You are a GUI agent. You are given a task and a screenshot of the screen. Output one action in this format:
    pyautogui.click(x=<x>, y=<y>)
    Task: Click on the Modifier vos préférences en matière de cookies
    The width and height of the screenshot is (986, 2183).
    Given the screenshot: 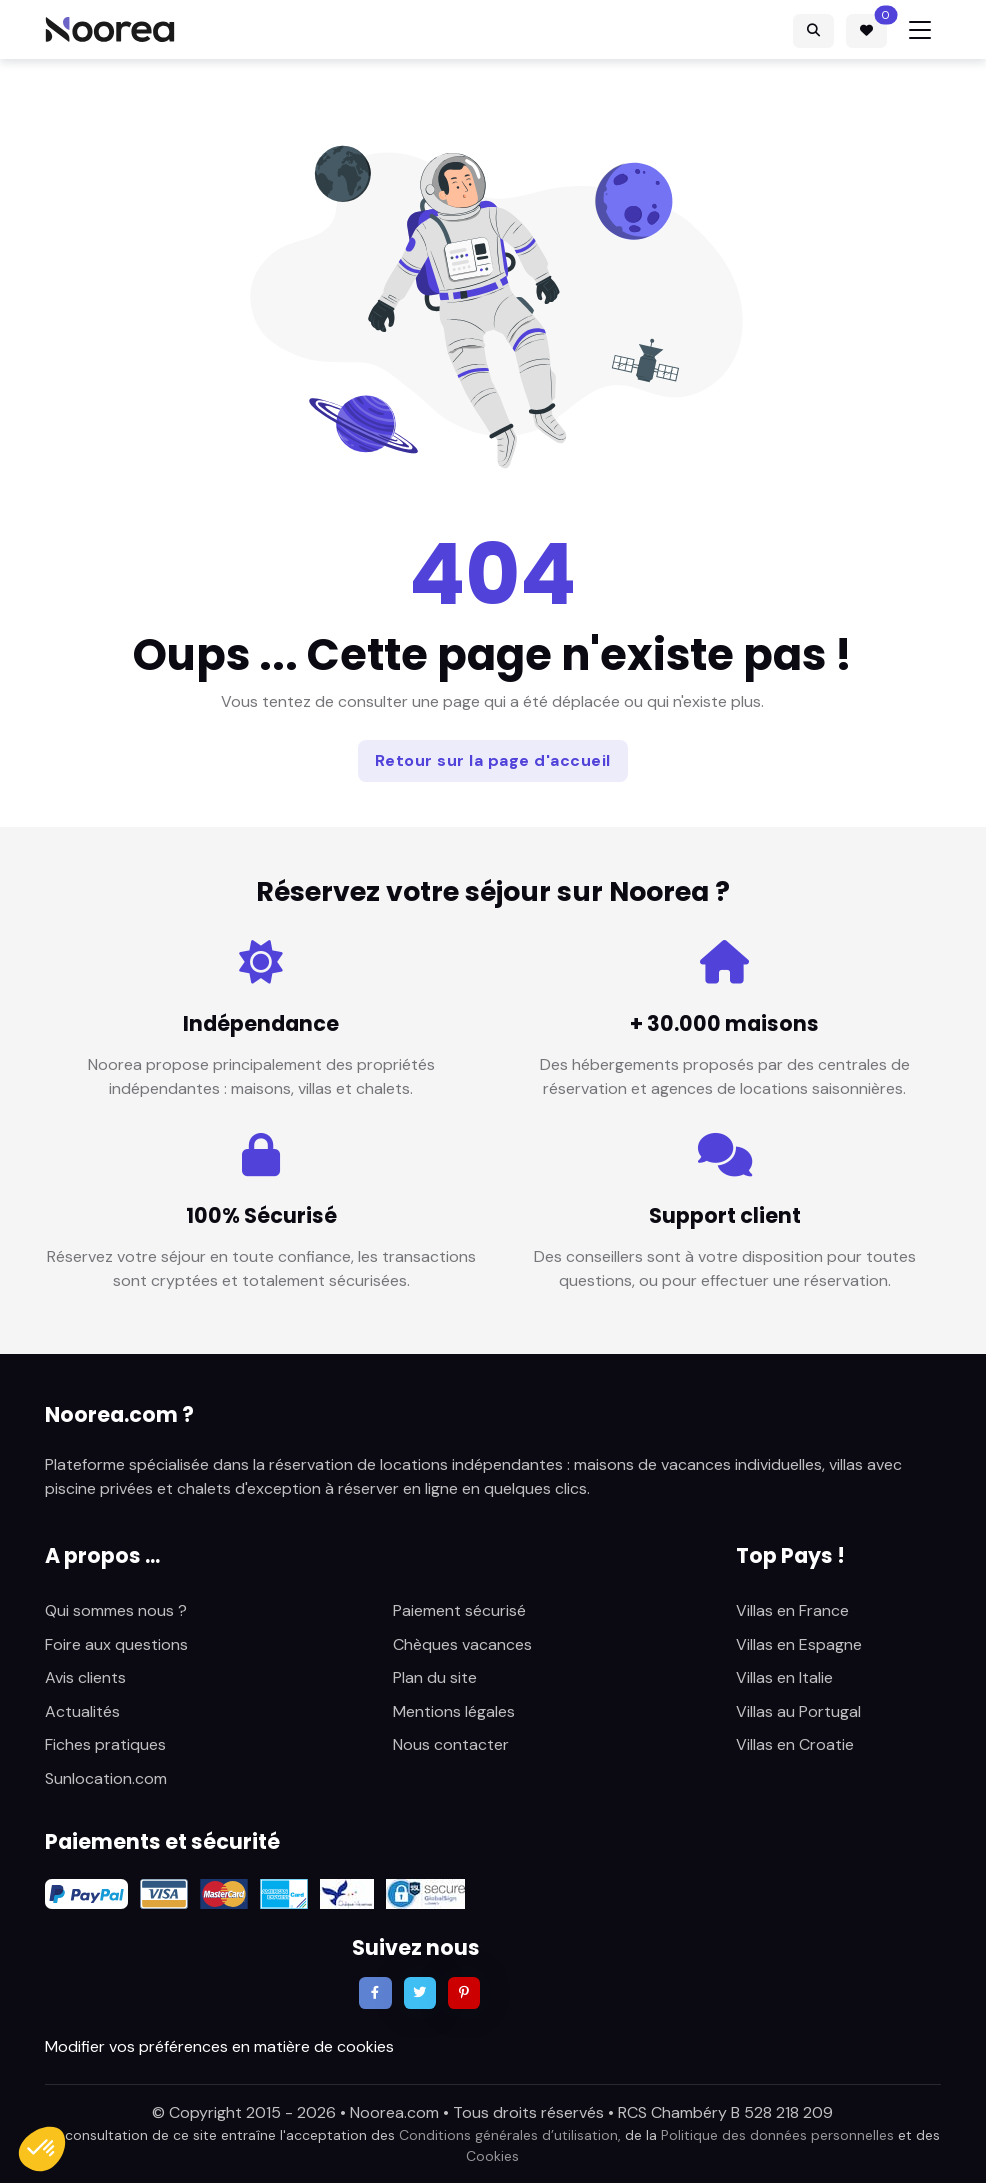 What is the action you would take?
    pyautogui.click(x=219, y=2046)
    